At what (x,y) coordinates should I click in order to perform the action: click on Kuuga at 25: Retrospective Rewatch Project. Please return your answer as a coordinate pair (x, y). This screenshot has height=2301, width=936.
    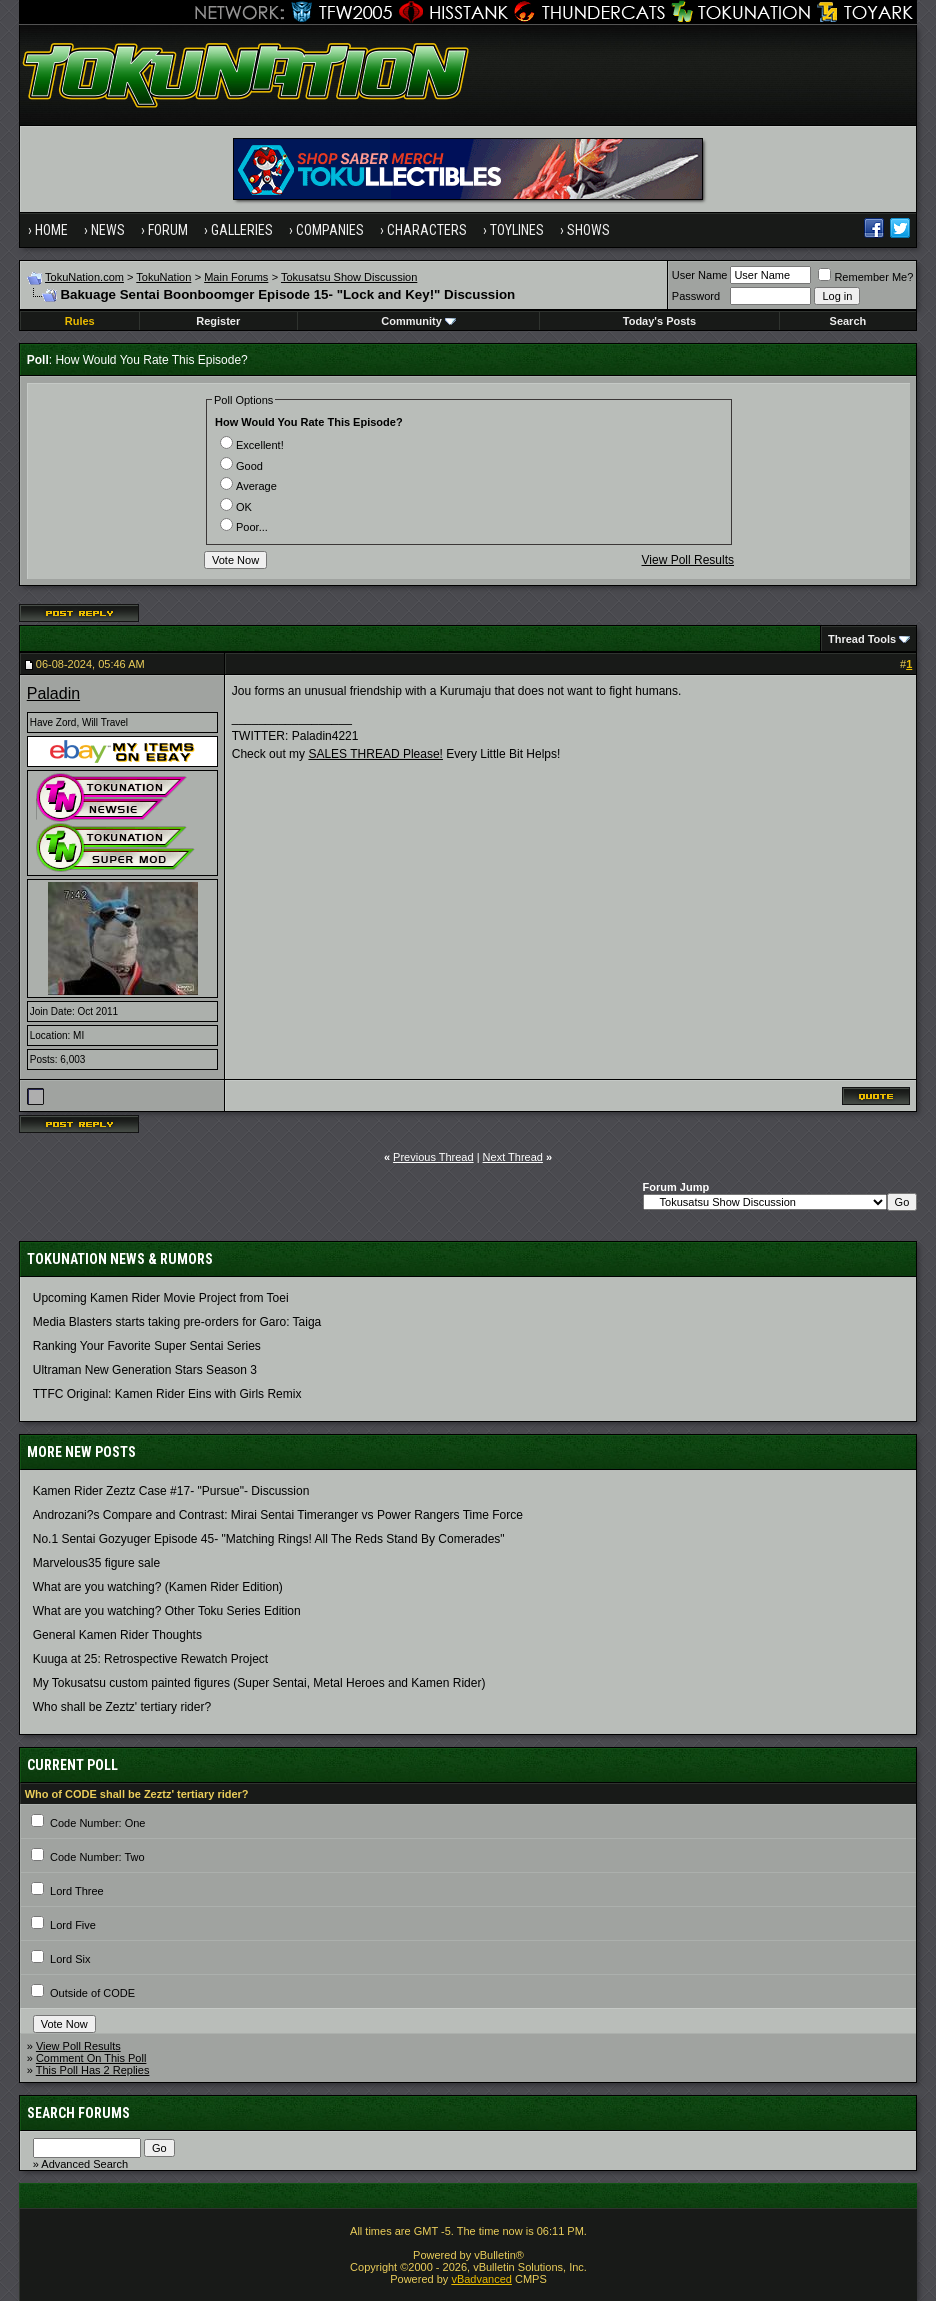
    Looking at the image, I should click on (150, 1659).